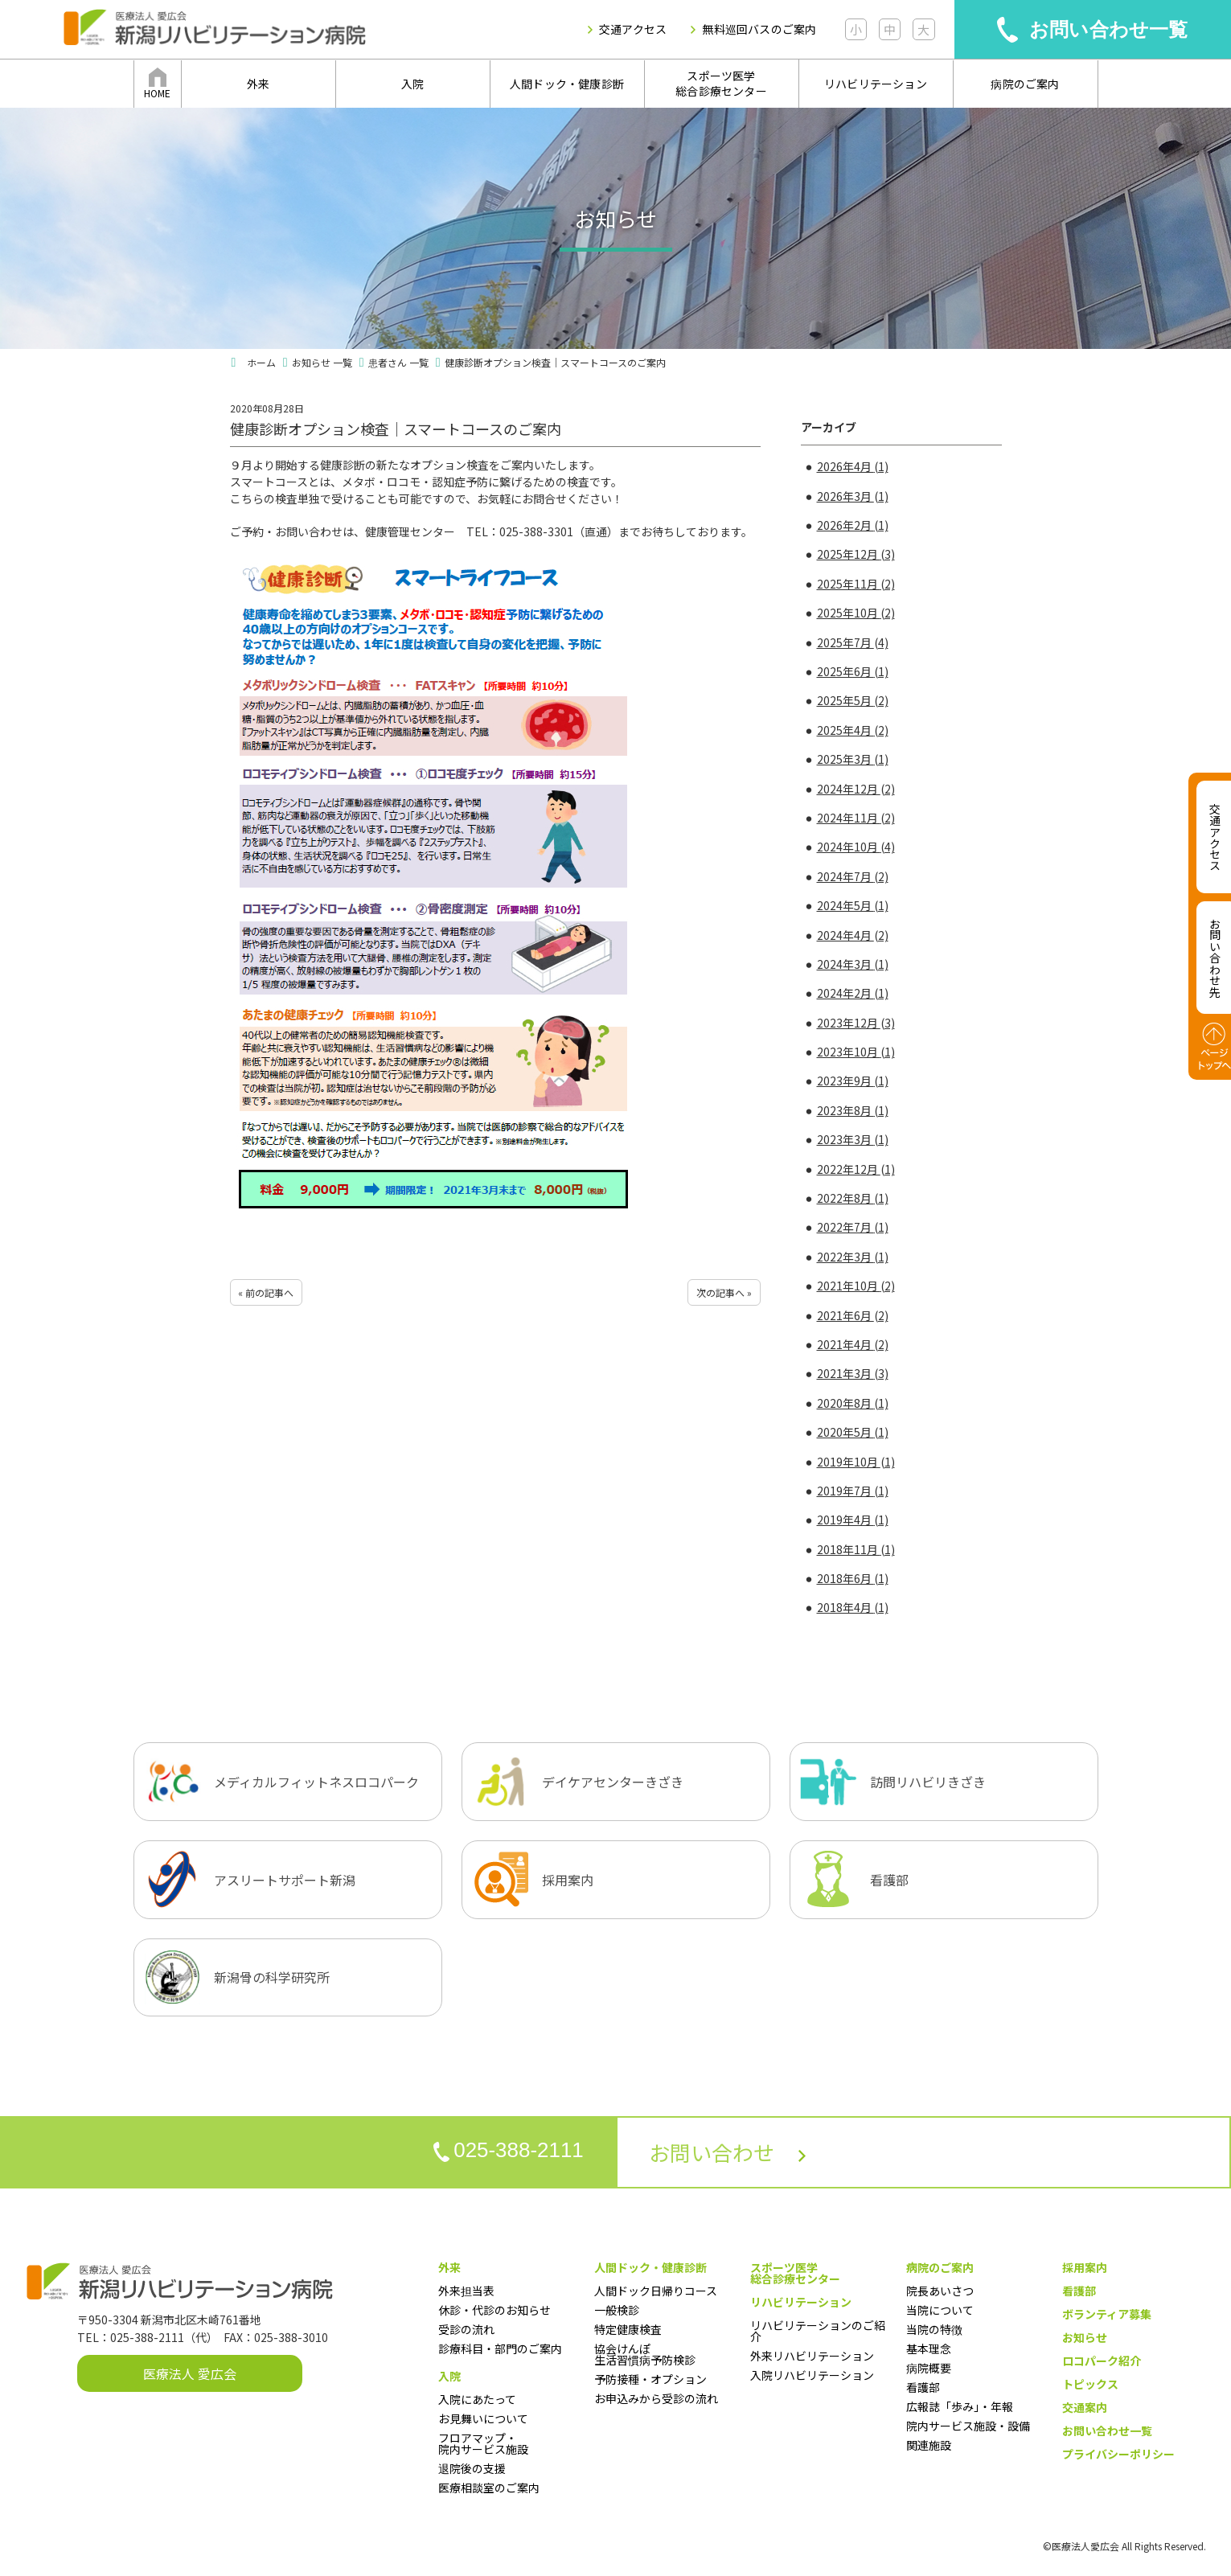  I want to click on 交通案内, so click(1084, 2407).